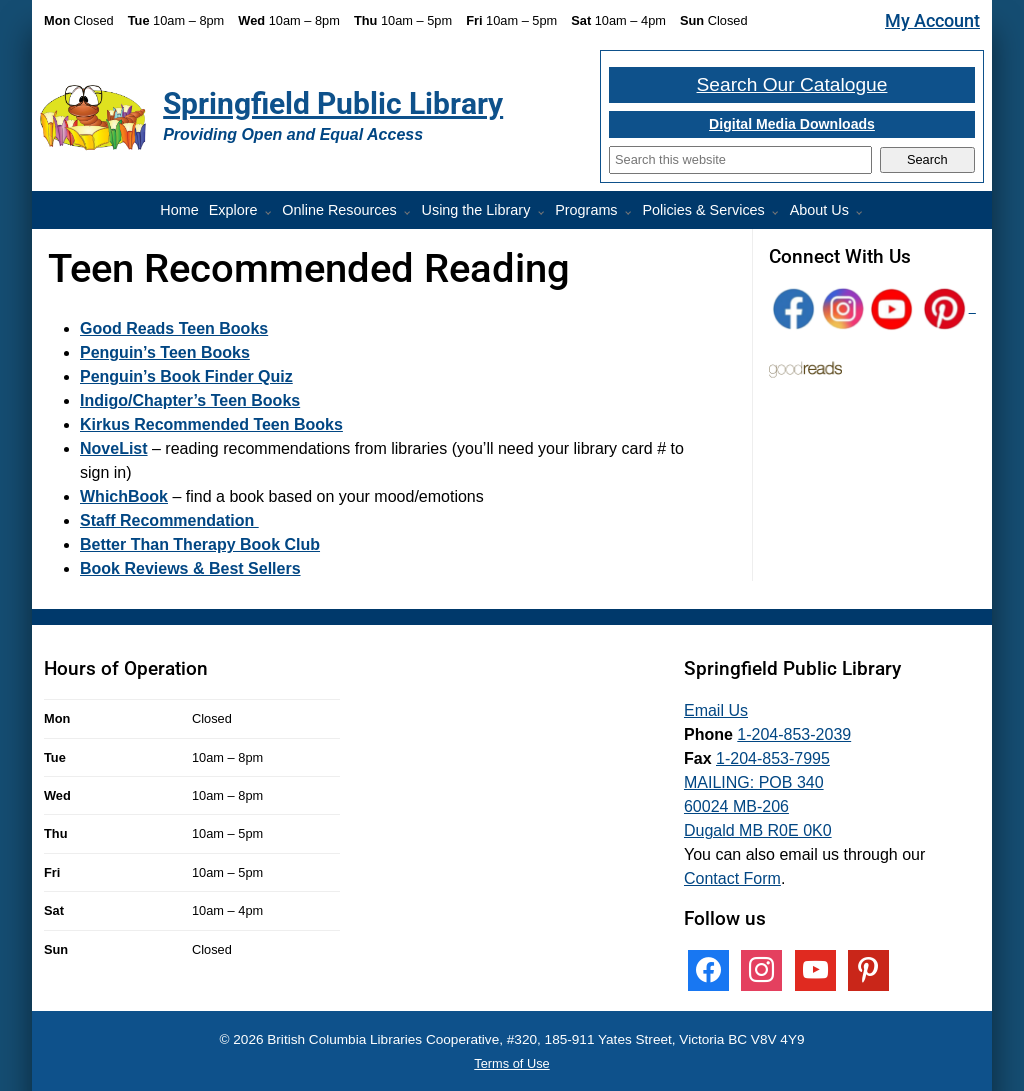 The height and width of the screenshot is (1091, 1024). Describe the element at coordinates (190, 568) in the screenshot. I see `Book Reviews & Best Sellers` at that location.